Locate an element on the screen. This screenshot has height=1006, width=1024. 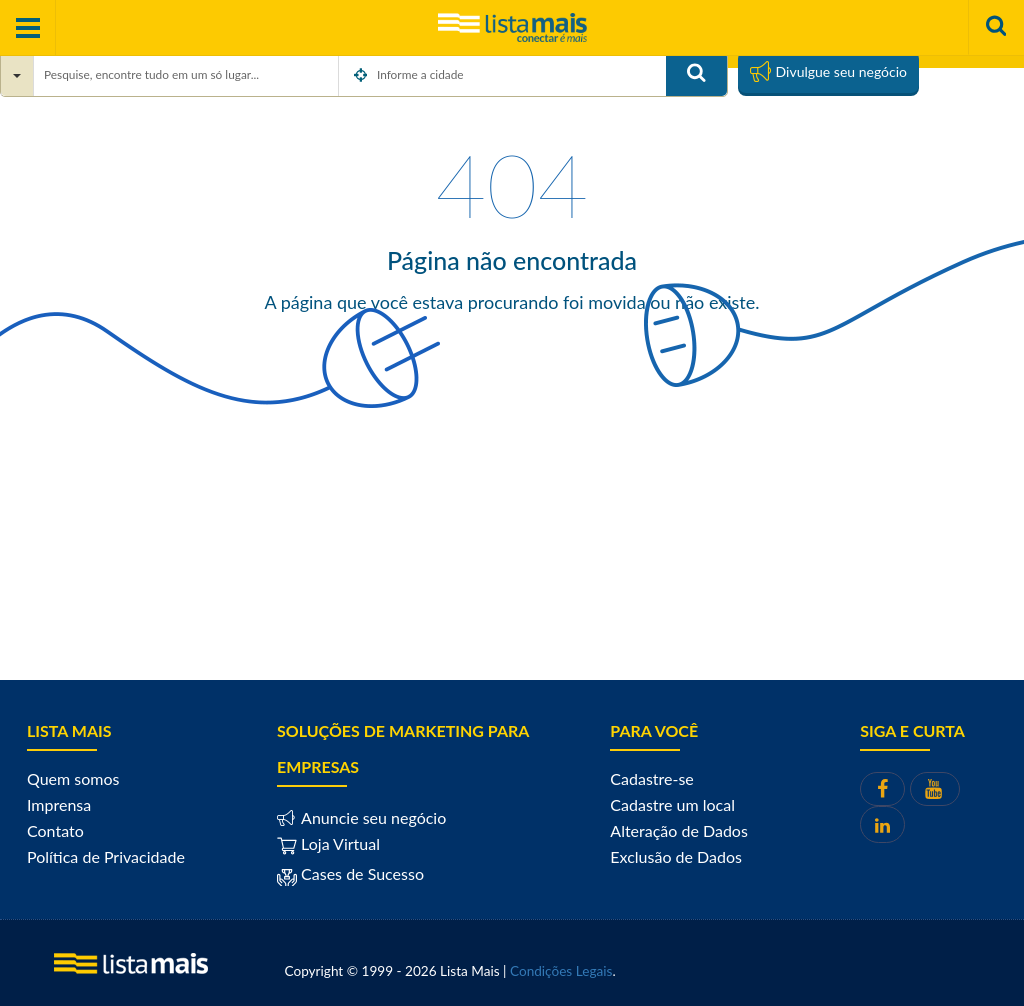
Anuncie seu negócio is located at coordinates (371, 817).